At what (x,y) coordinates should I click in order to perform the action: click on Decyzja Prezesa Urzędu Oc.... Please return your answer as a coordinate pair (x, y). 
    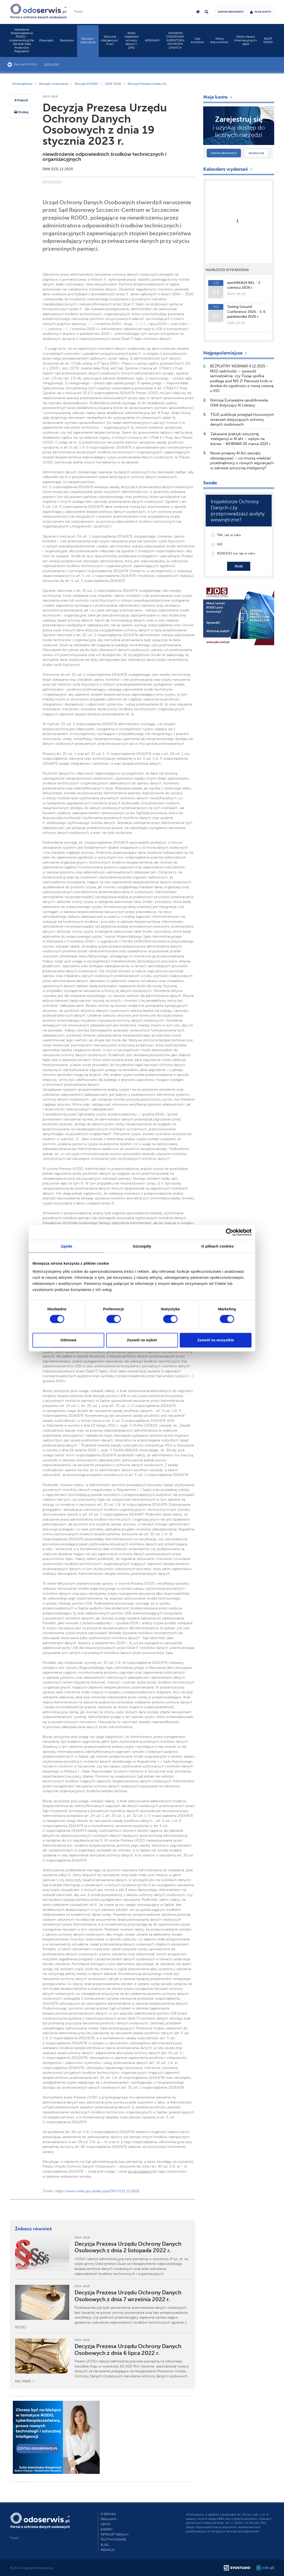
    Looking at the image, I should click on (148, 83).